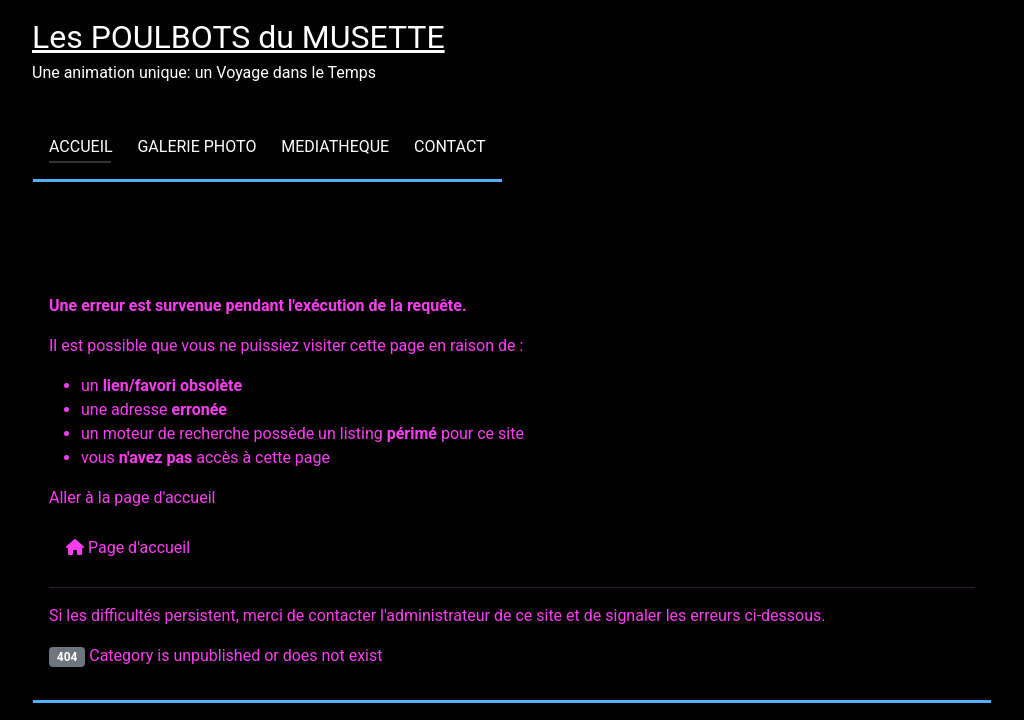  What do you see at coordinates (196, 146) in the screenshot?
I see `GALERIE PHOTO` at bounding box center [196, 146].